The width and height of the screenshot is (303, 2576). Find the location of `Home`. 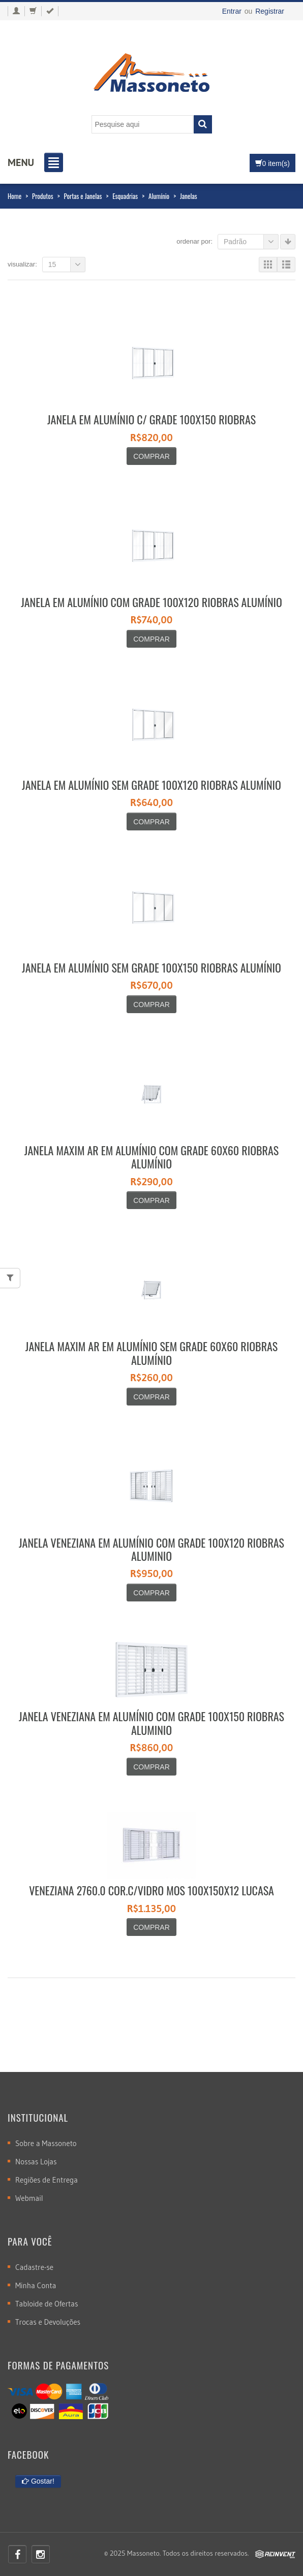

Home is located at coordinates (14, 196).